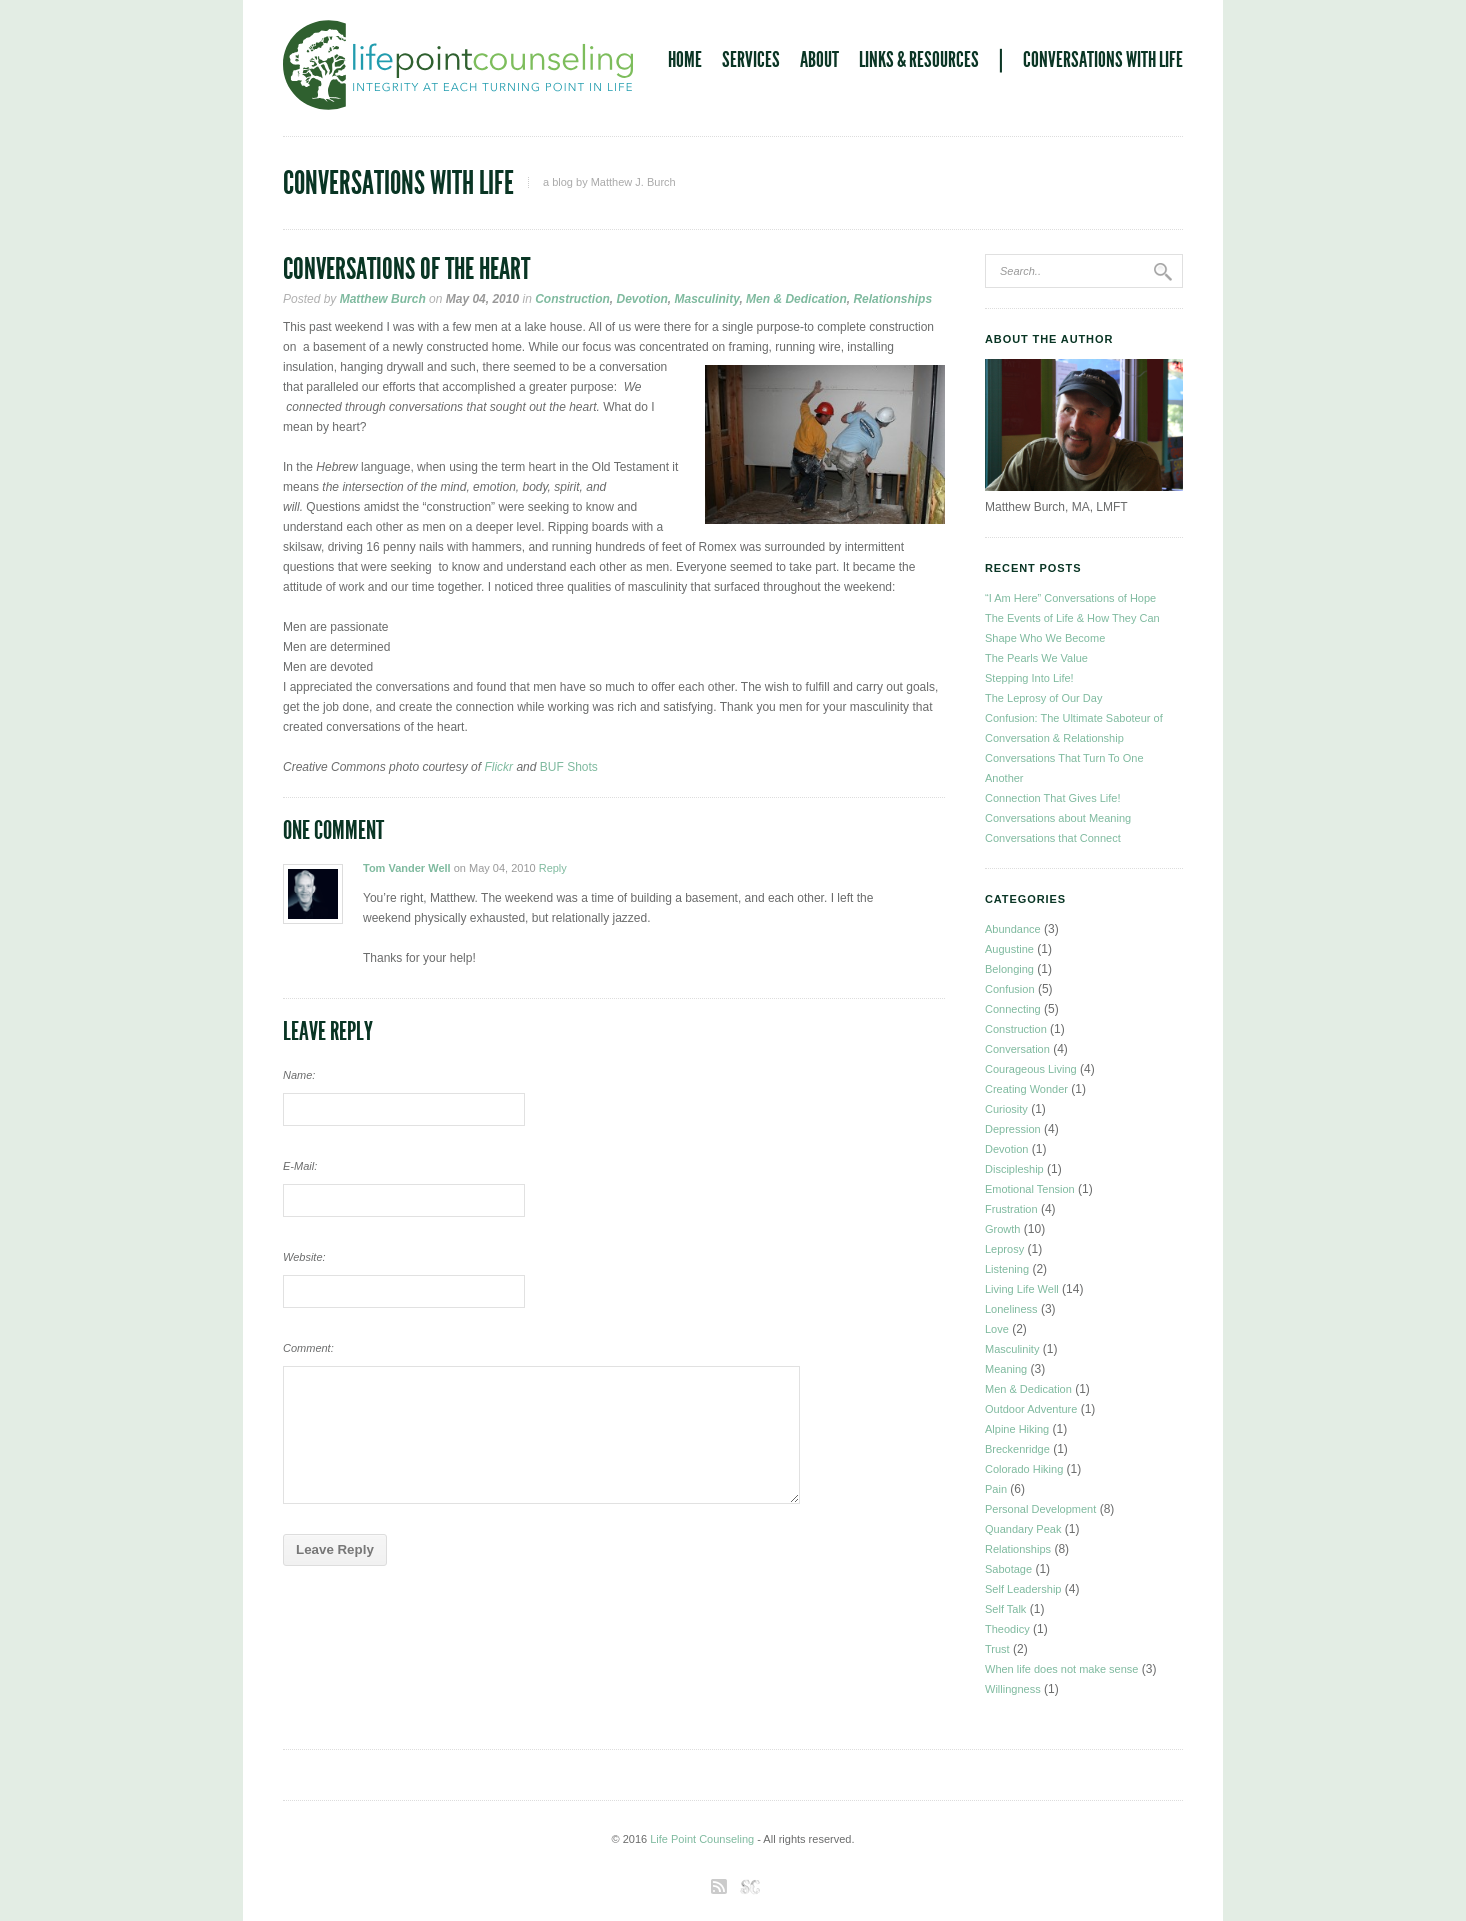  Describe the element at coordinates (1043, 698) in the screenshot. I see `The Leprosy of Our Day` at that location.